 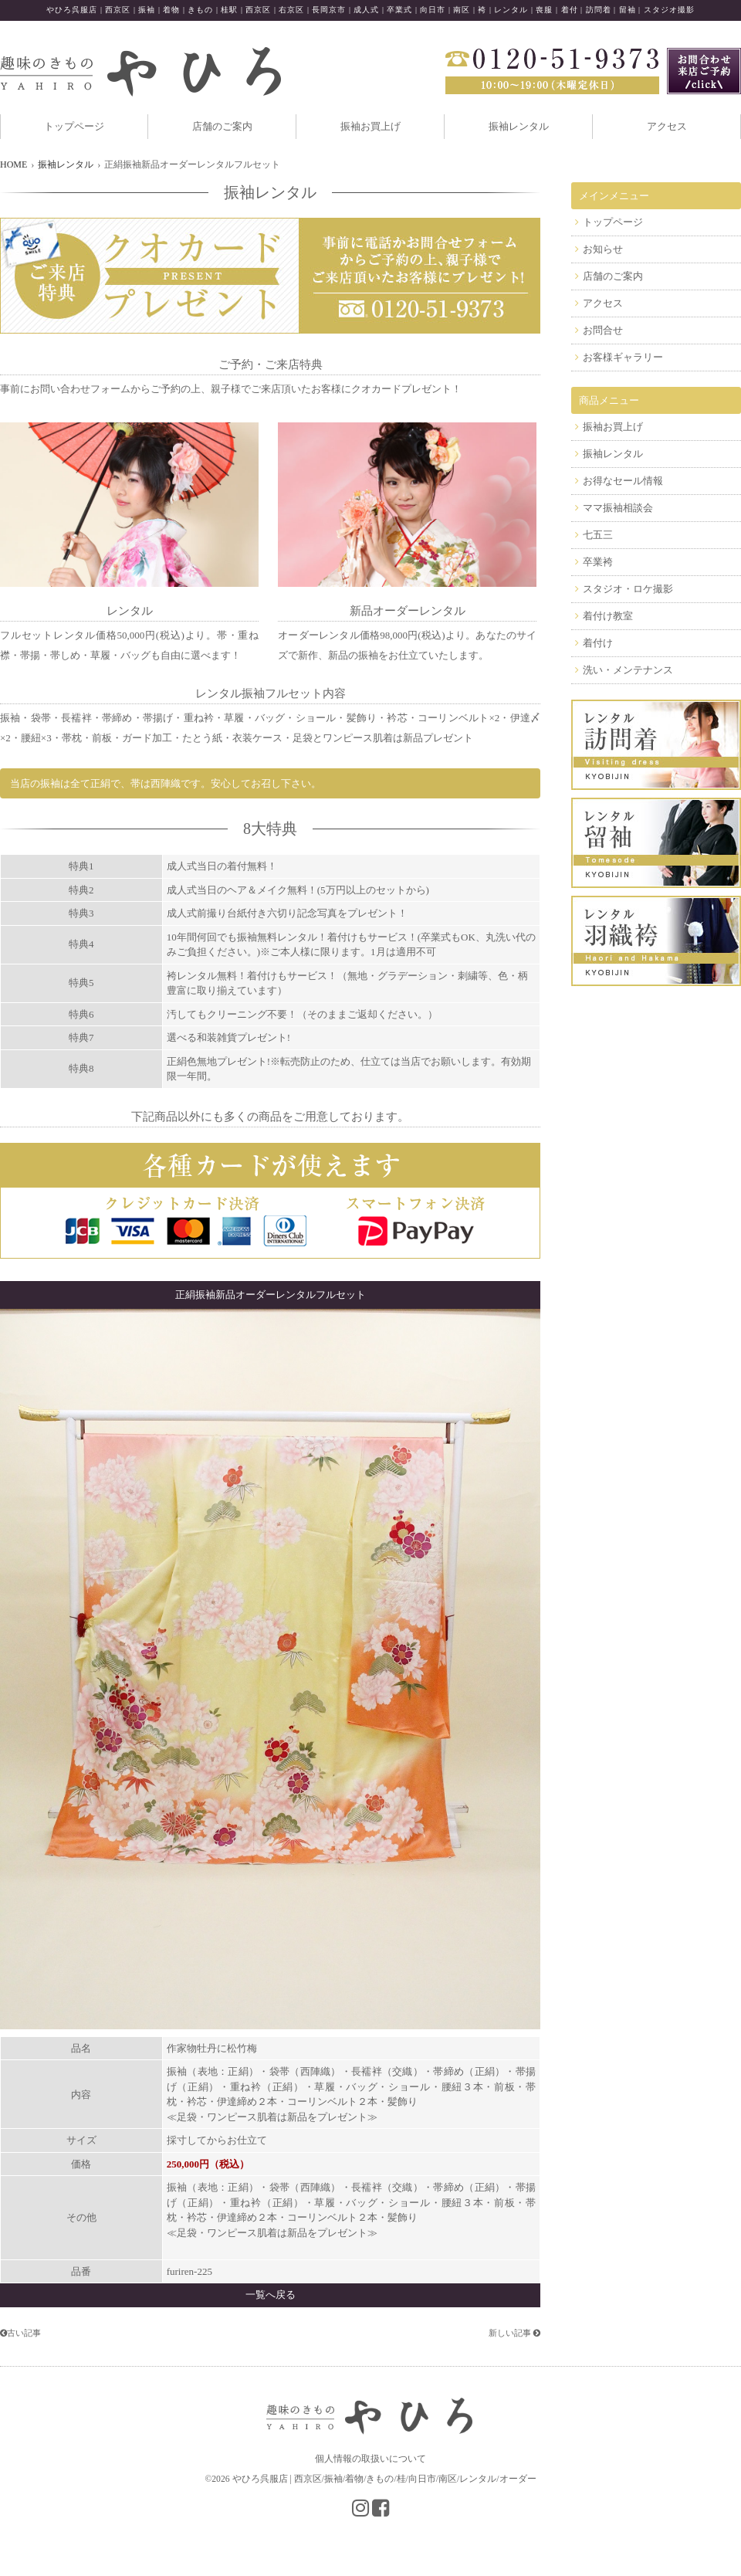 What do you see at coordinates (598, 535) in the screenshot?
I see `七五三` at bounding box center [598, 535].